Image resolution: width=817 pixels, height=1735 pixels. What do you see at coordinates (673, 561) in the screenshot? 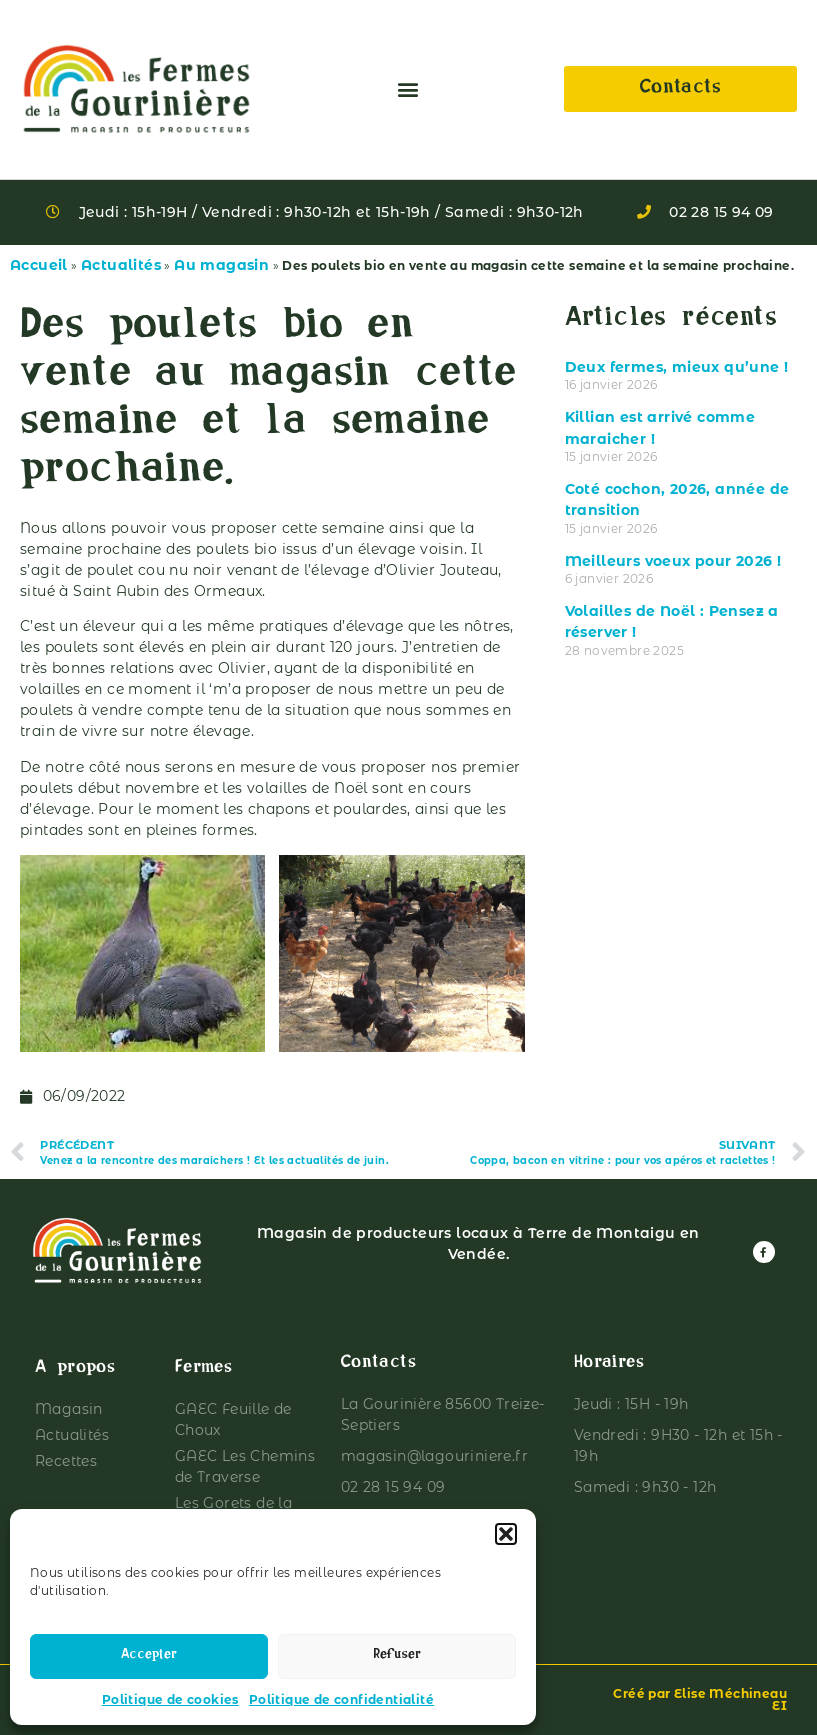
I see `Meilleurs voeux pour 2026 !` at bounding box center [673, 561].